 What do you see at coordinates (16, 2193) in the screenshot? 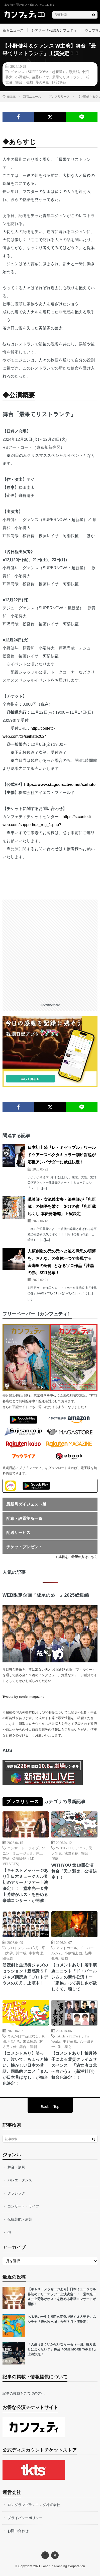
I see `クラシック` at bounding box center [16, 2193].